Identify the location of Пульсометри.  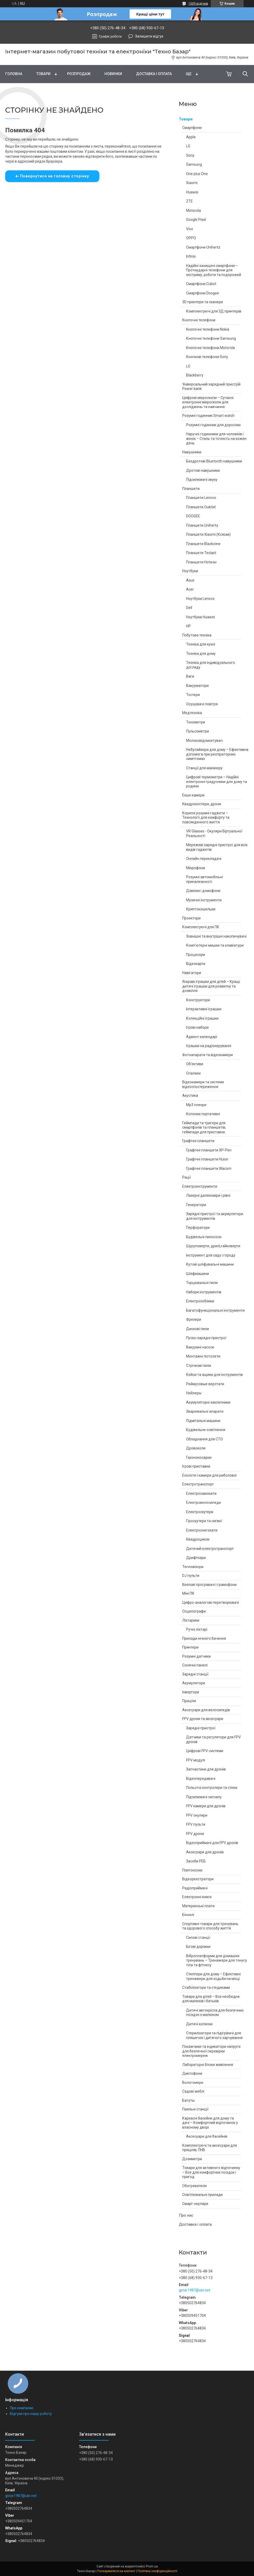
(197, 731).